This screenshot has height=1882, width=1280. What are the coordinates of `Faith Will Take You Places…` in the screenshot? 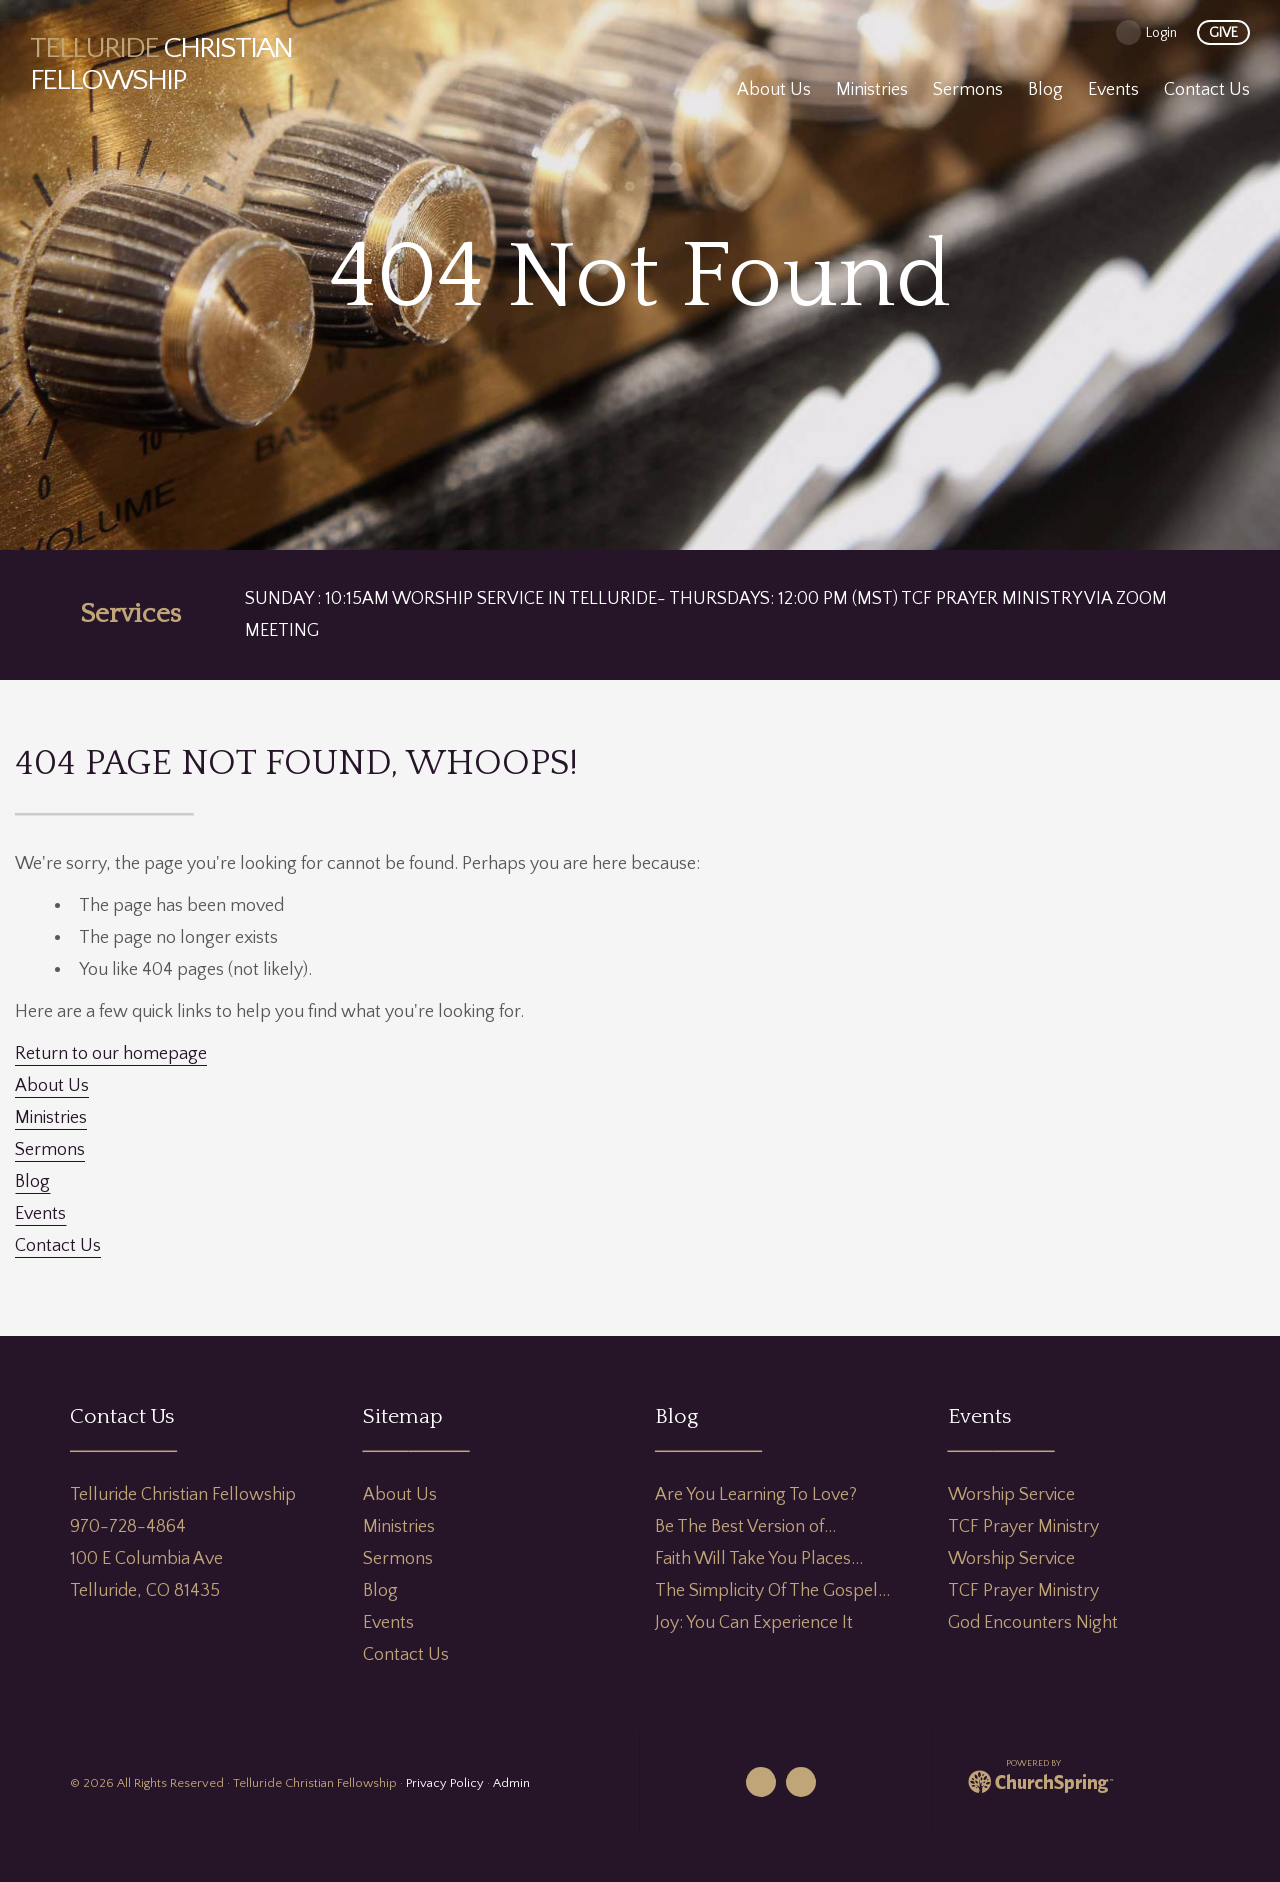 It's located at (759, 1559).